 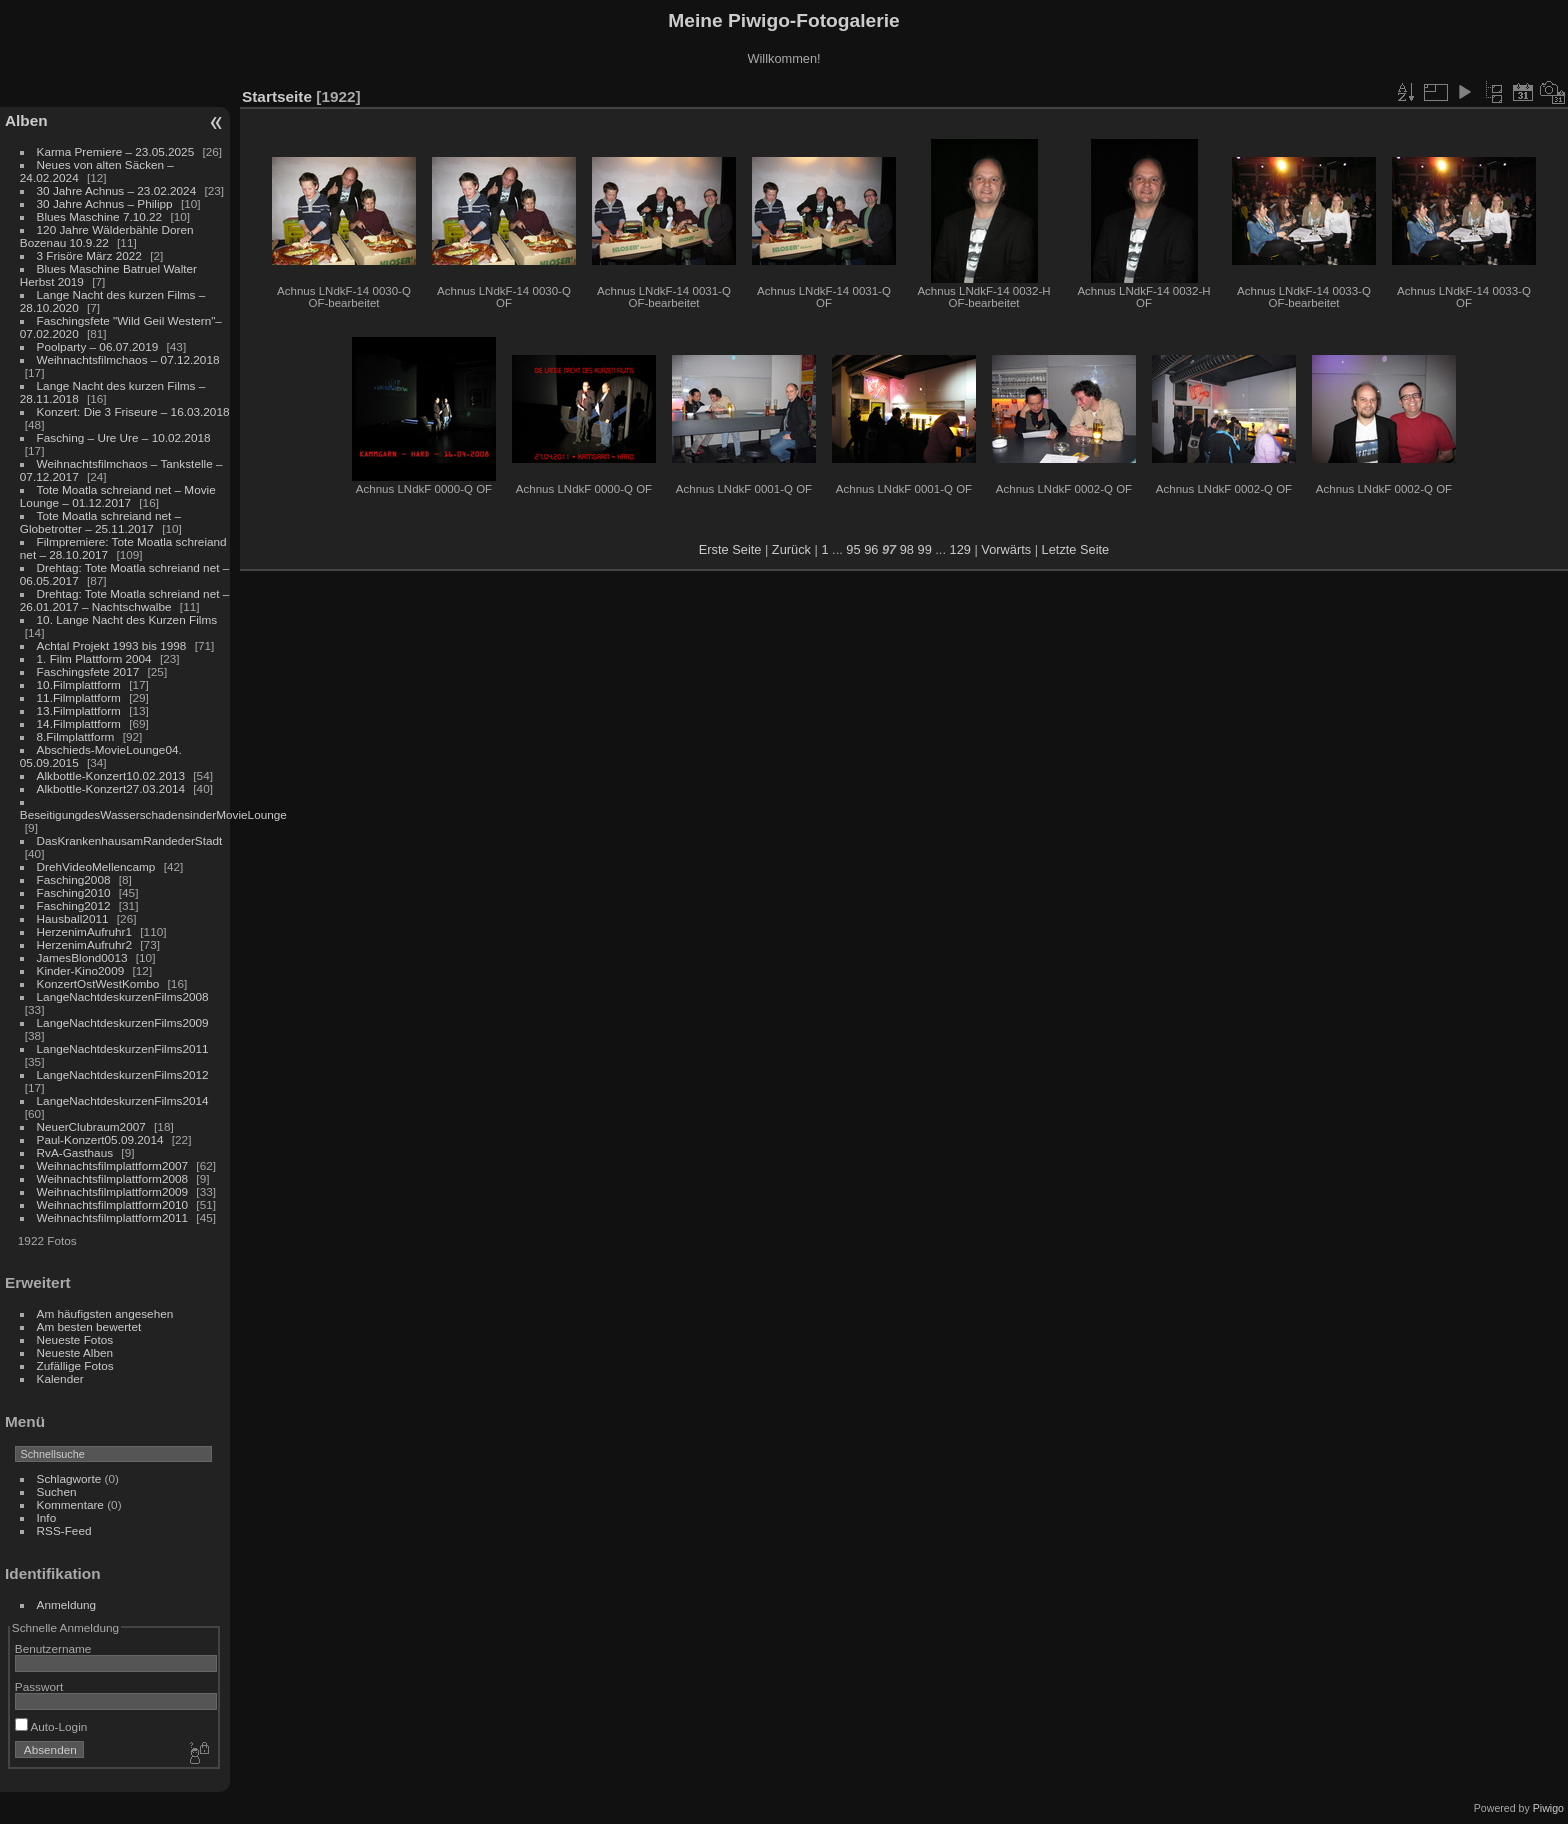 What do you see at coordinates (84, 944) in the screenshot?
I see `HerzenimAufruhr2` at bounding box center [84, 944].